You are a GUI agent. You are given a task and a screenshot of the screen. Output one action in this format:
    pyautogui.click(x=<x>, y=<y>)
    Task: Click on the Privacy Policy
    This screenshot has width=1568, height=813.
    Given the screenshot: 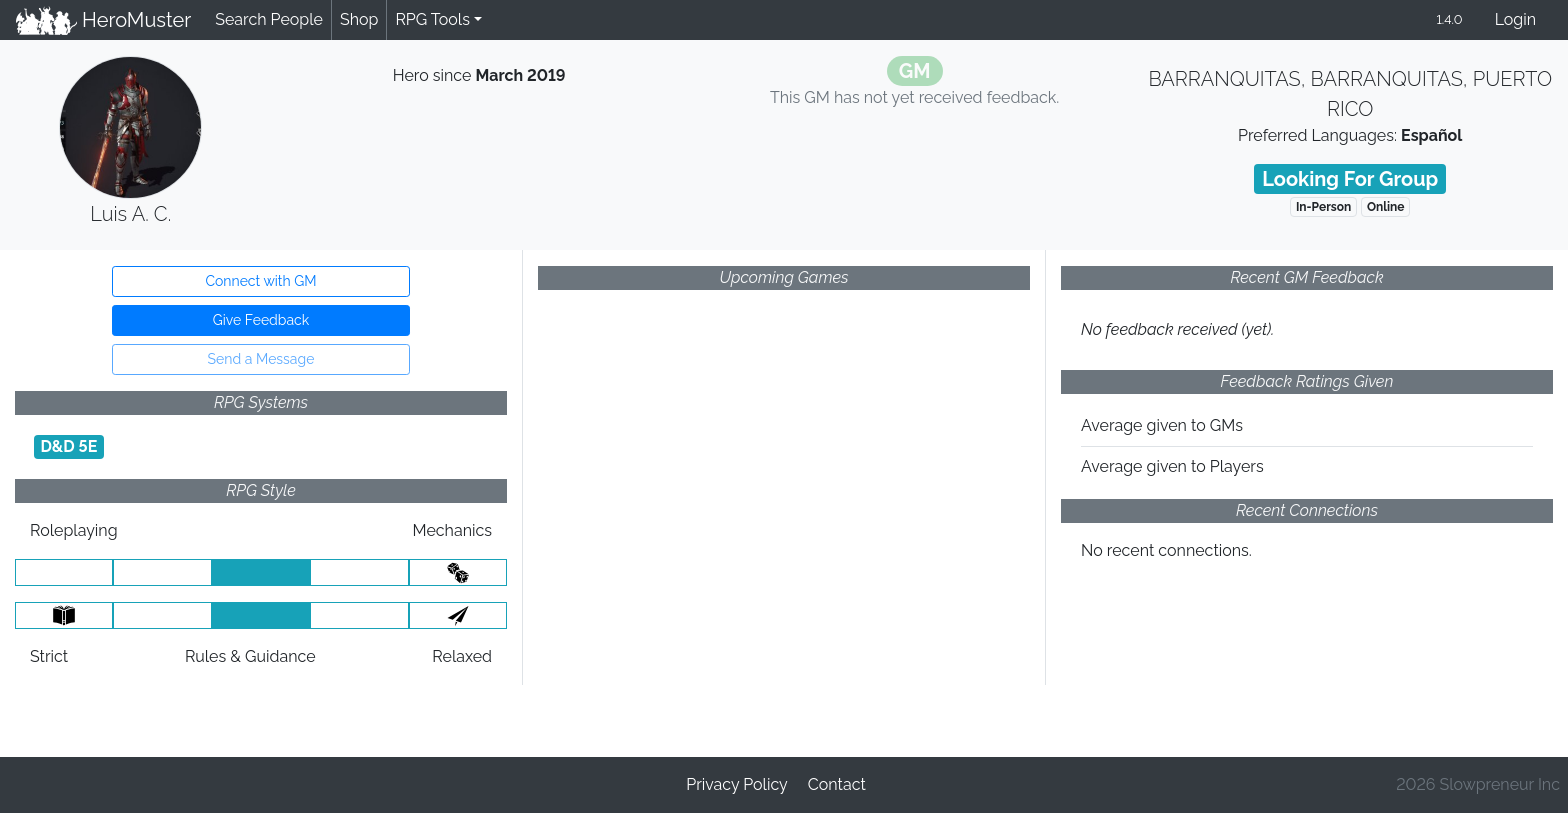 What is the action you would take?
    pyautogui.click(x=737, y=784)
    